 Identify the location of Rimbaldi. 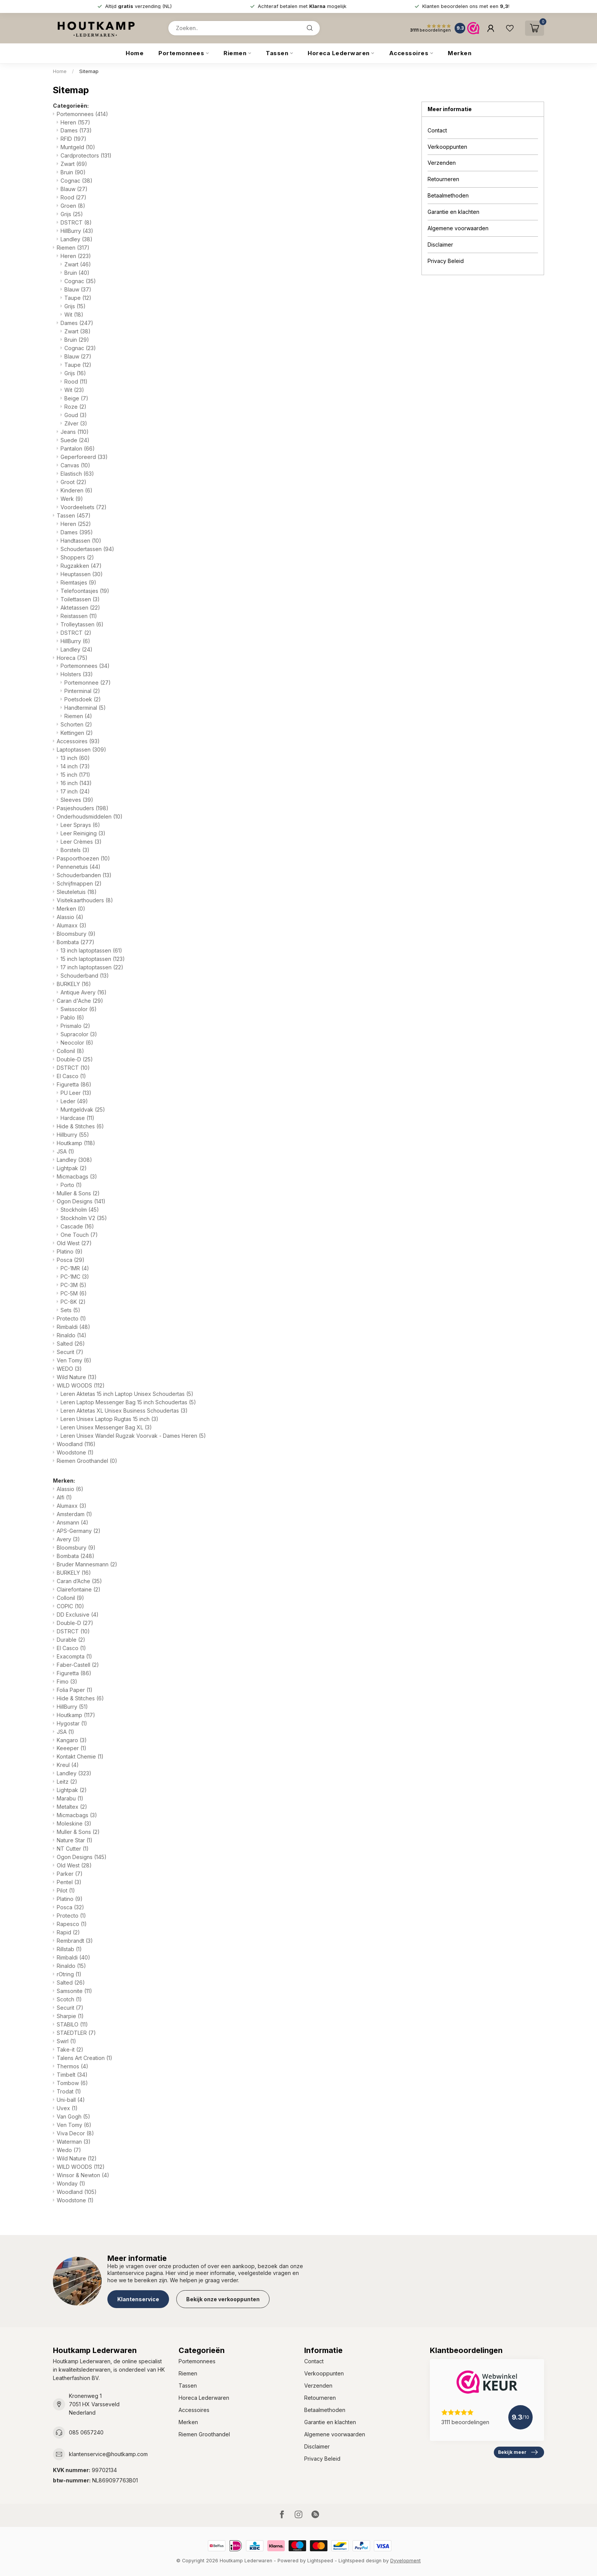
(73, 1327).